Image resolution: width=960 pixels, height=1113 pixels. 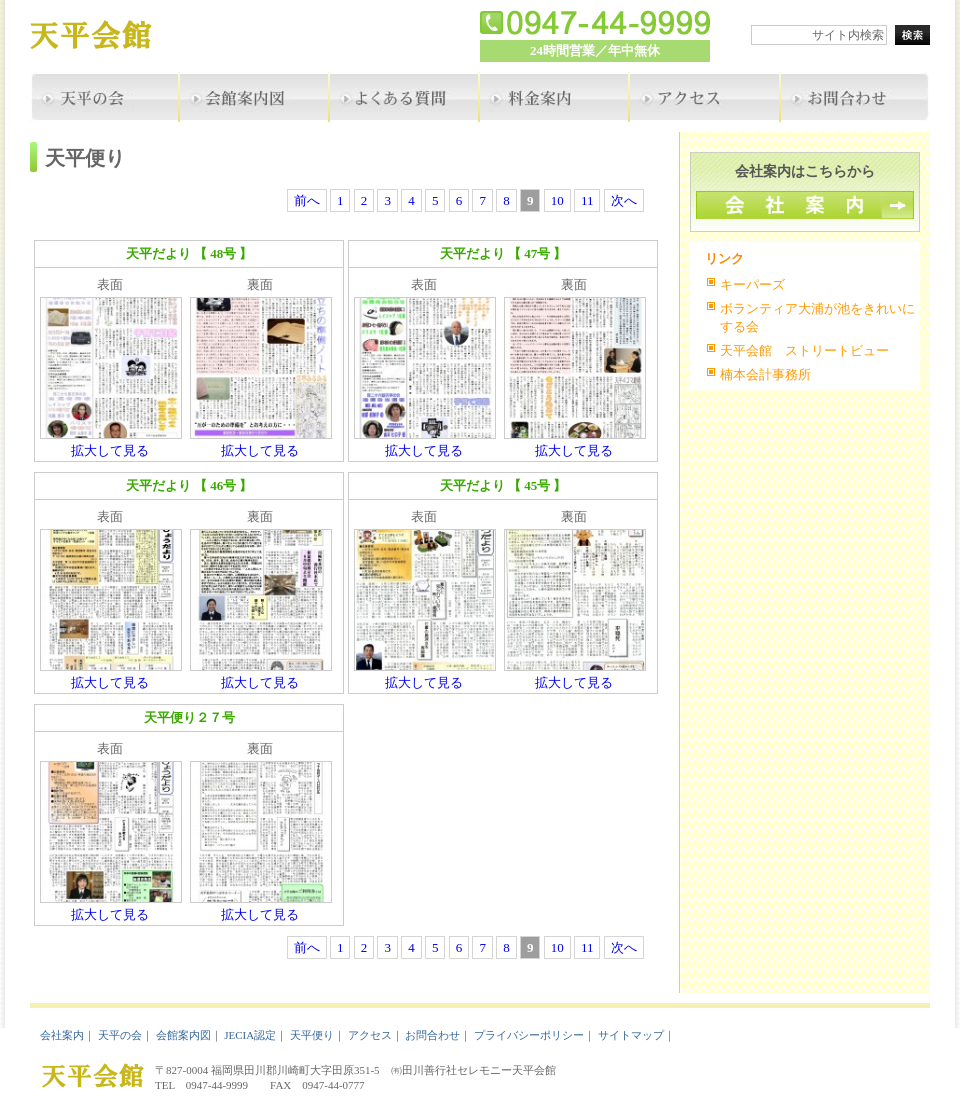 What do you see at coordinates (370, 1035) in the screenshot?
I see `アクセス` at bounding box center [370, 1035].